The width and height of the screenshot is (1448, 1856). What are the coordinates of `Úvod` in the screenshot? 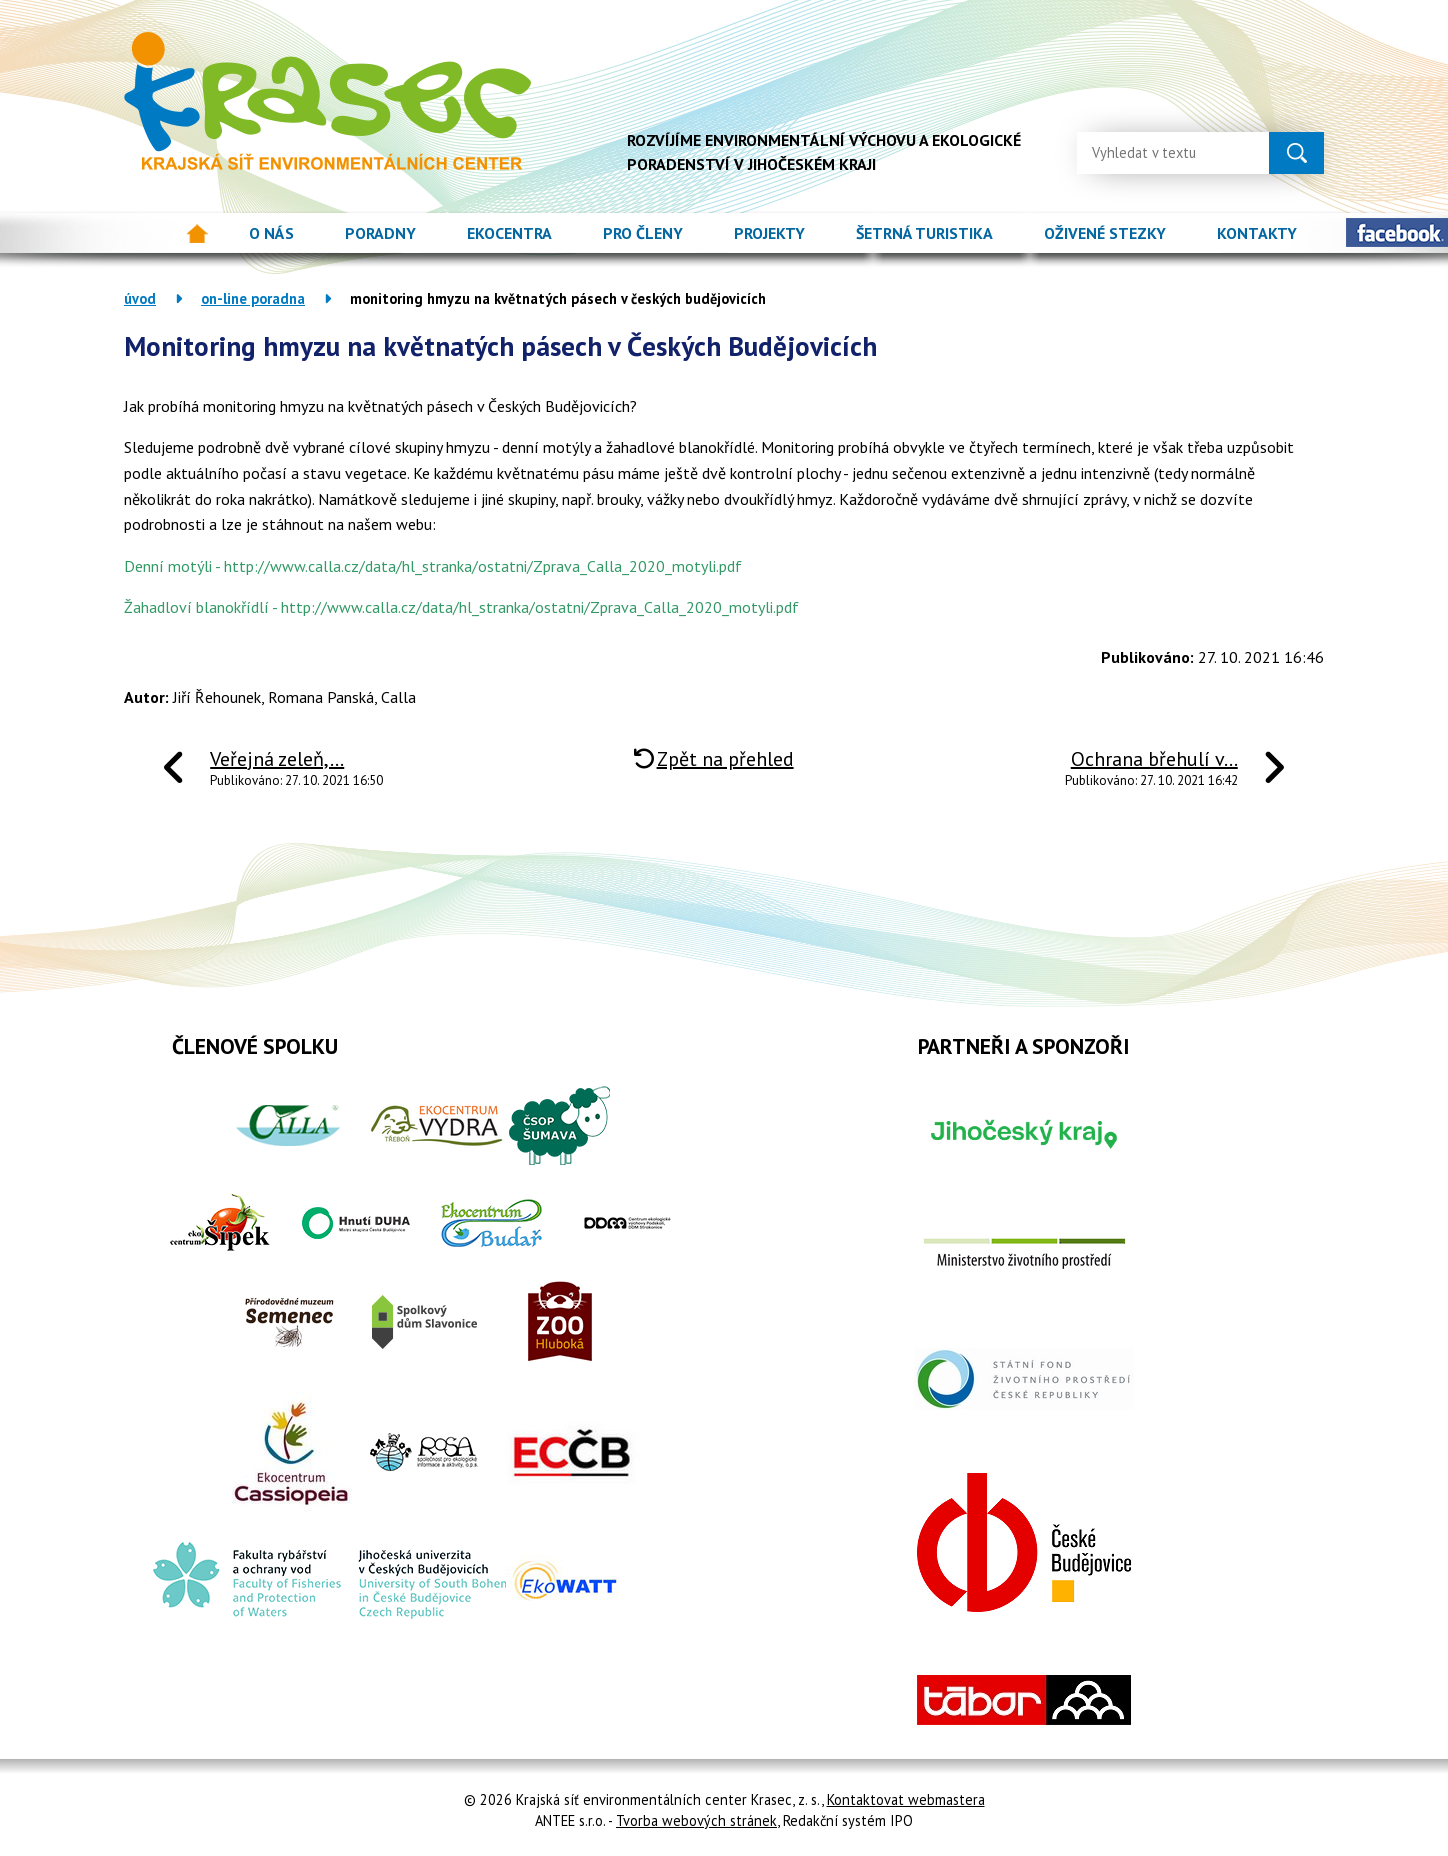 It's located at (197, 233).